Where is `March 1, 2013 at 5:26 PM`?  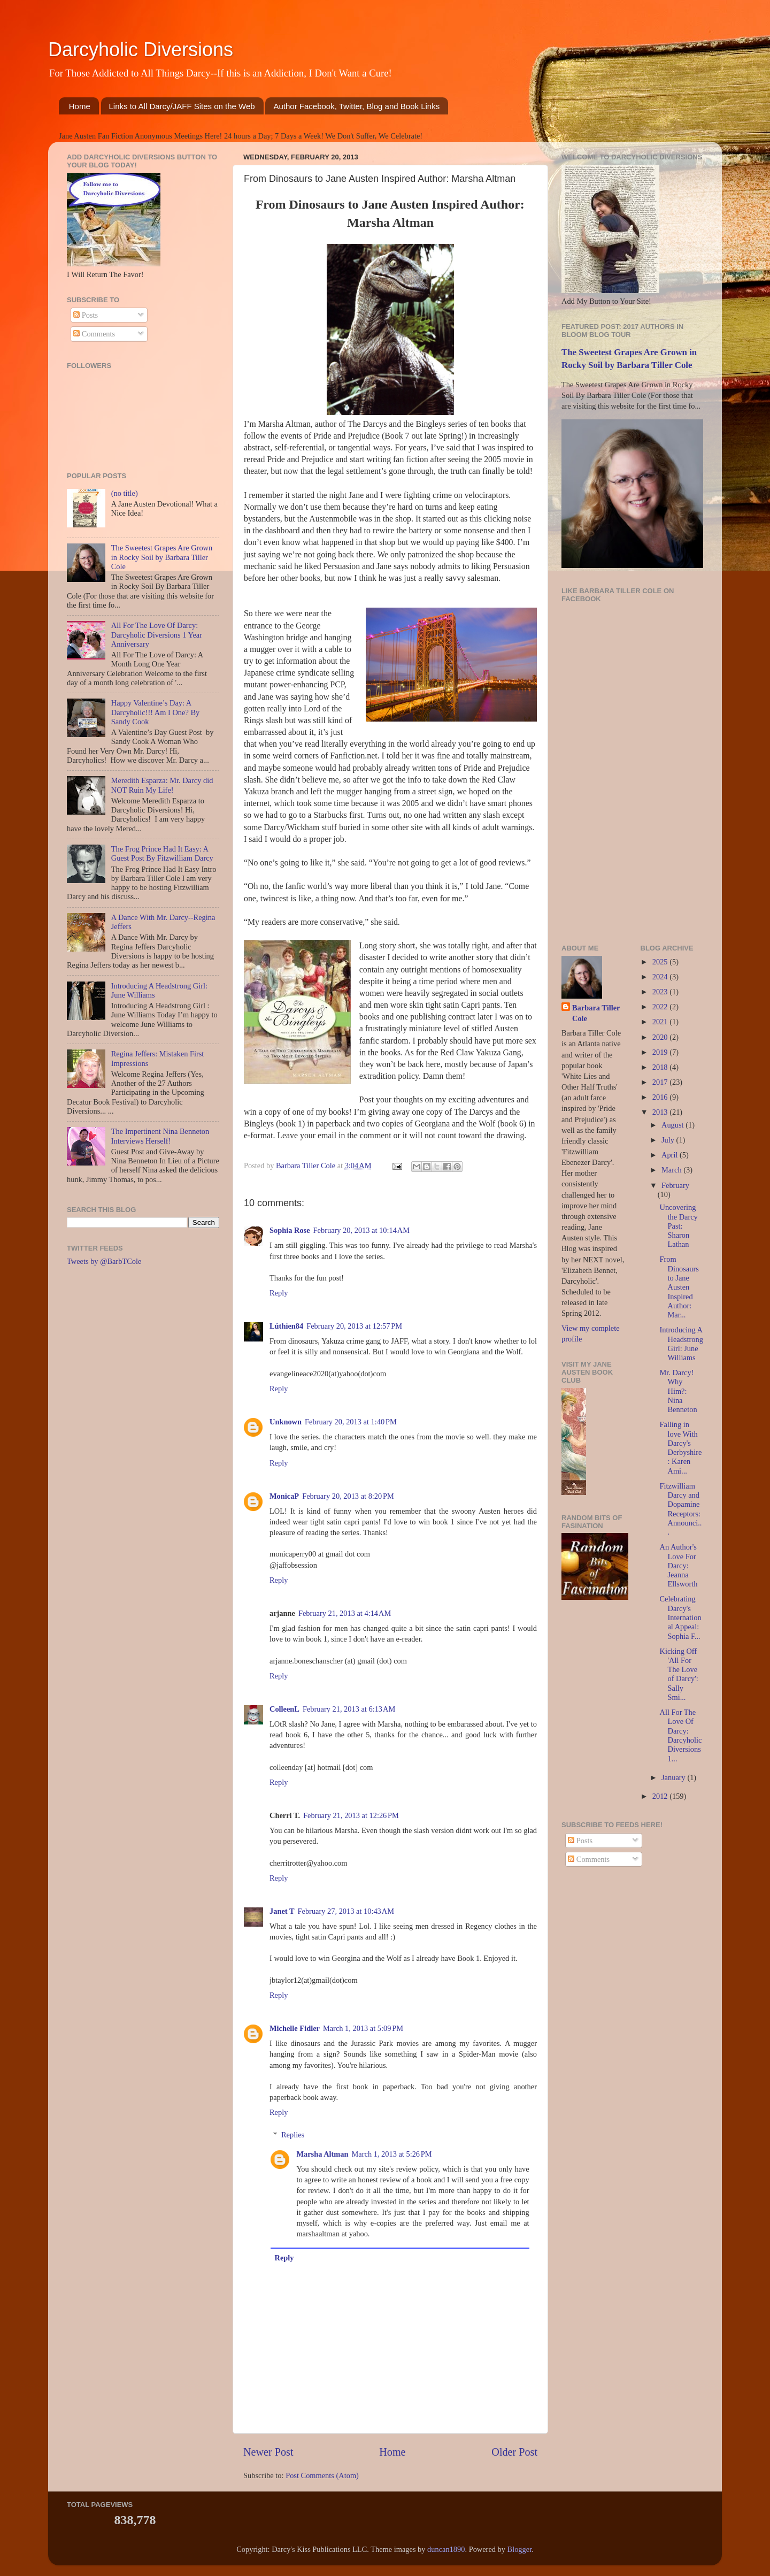 March 1, 2013 at 5:26 PM is located at coordinates (392, 2154).